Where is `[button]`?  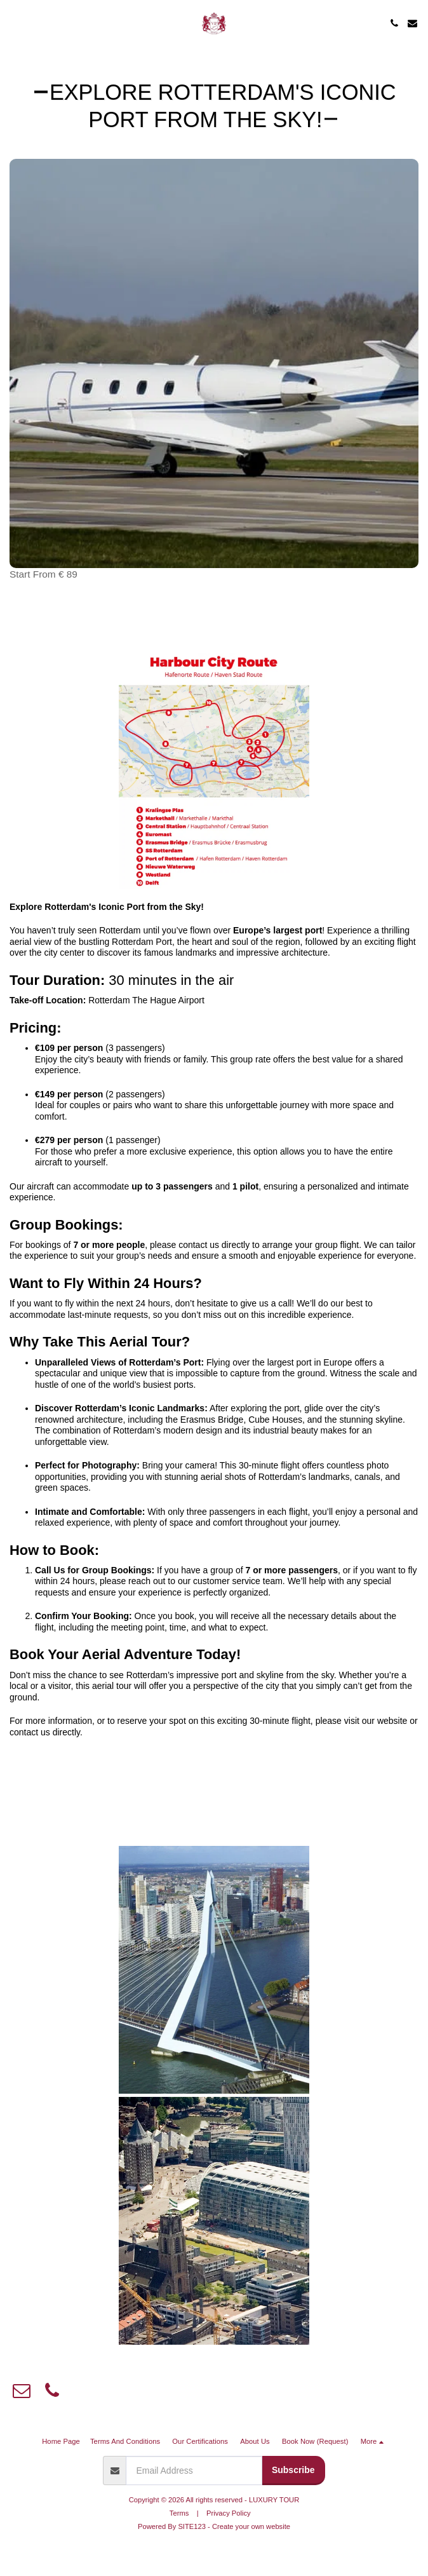
[button] is located at coordinates (14, 22).